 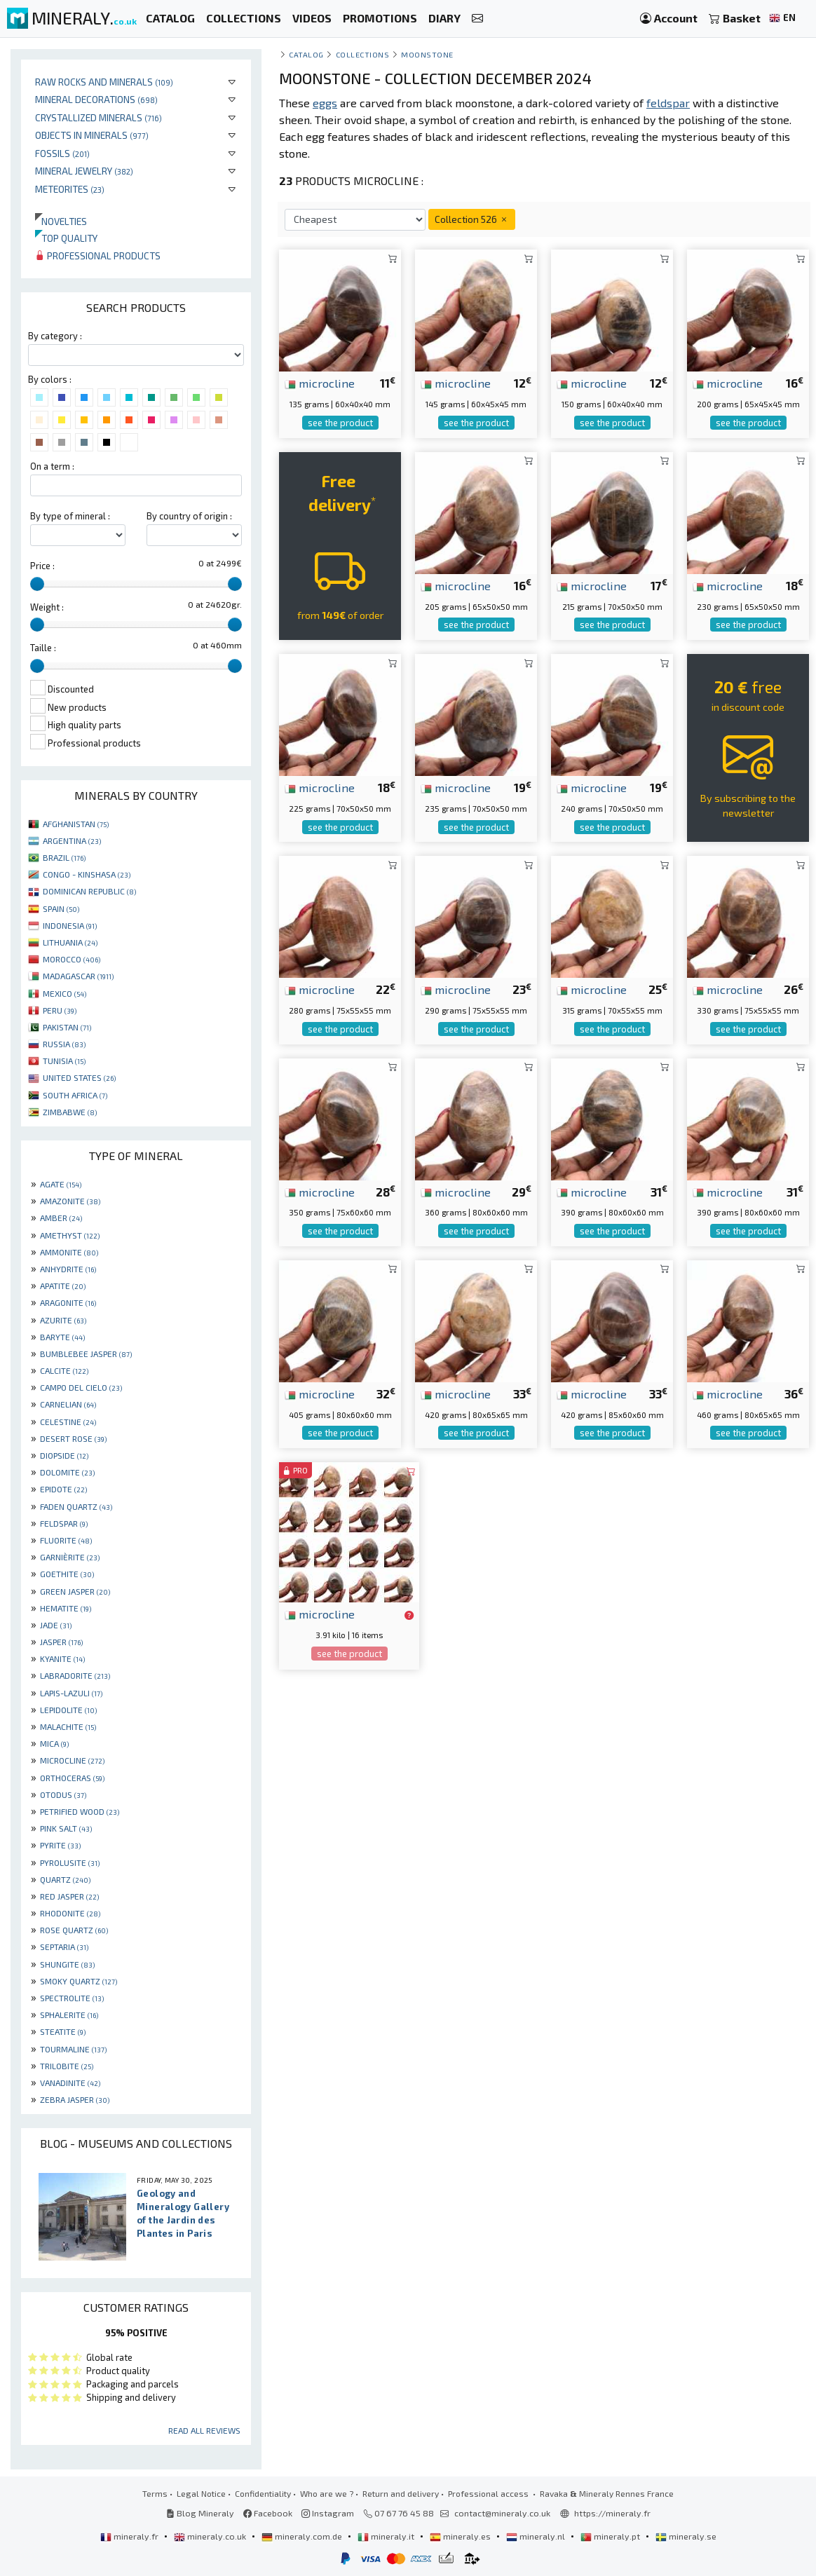 What do you see at coordinates (64, 993) in the screenshot?
I see `MEXICO` at bounding box center [64, 993].